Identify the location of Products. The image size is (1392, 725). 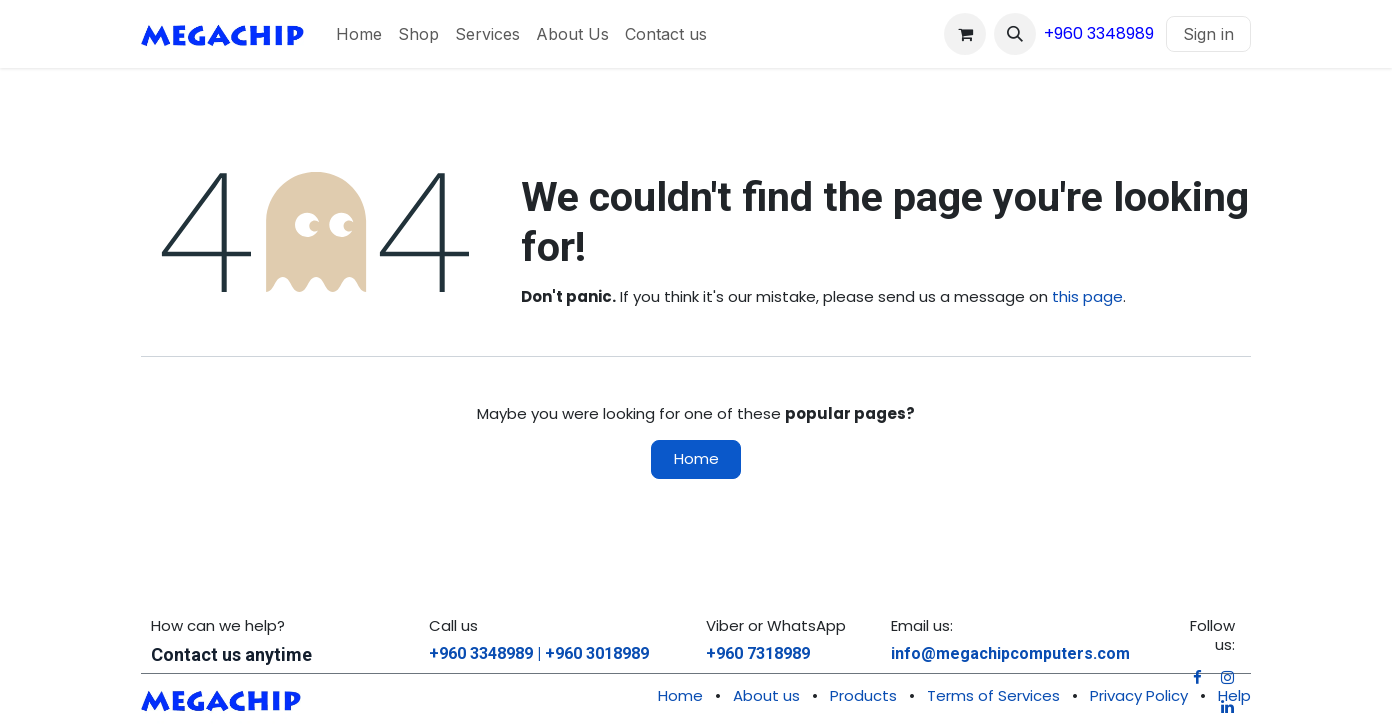
(863, 695).